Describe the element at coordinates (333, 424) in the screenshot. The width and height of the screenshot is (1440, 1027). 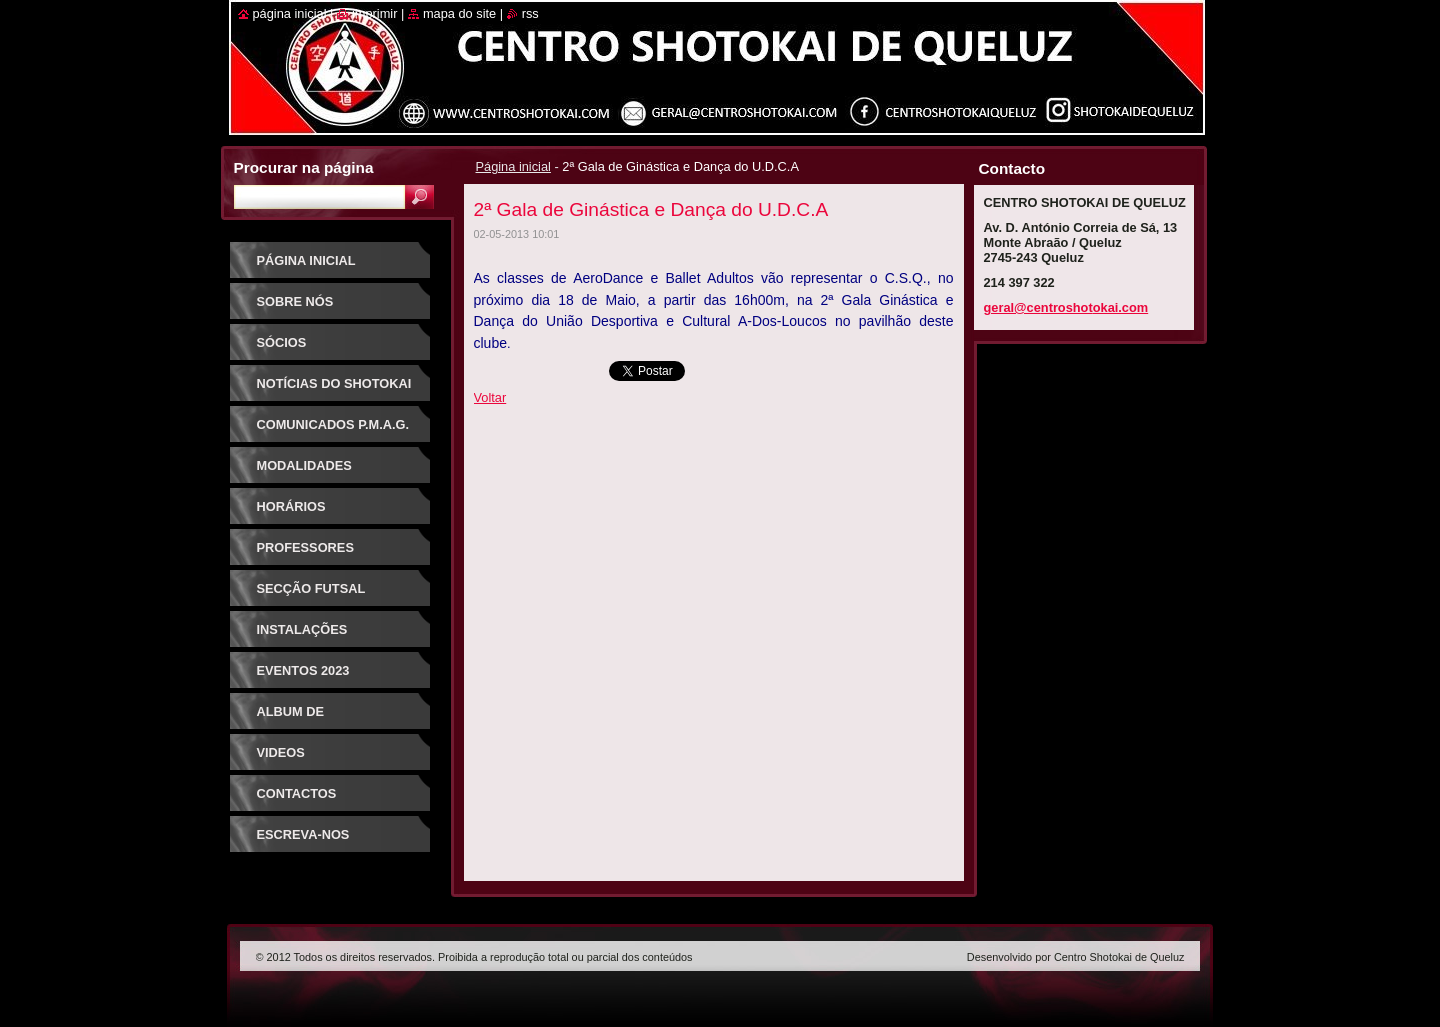
I see `Comunicados P.M.A.G.` at that location.